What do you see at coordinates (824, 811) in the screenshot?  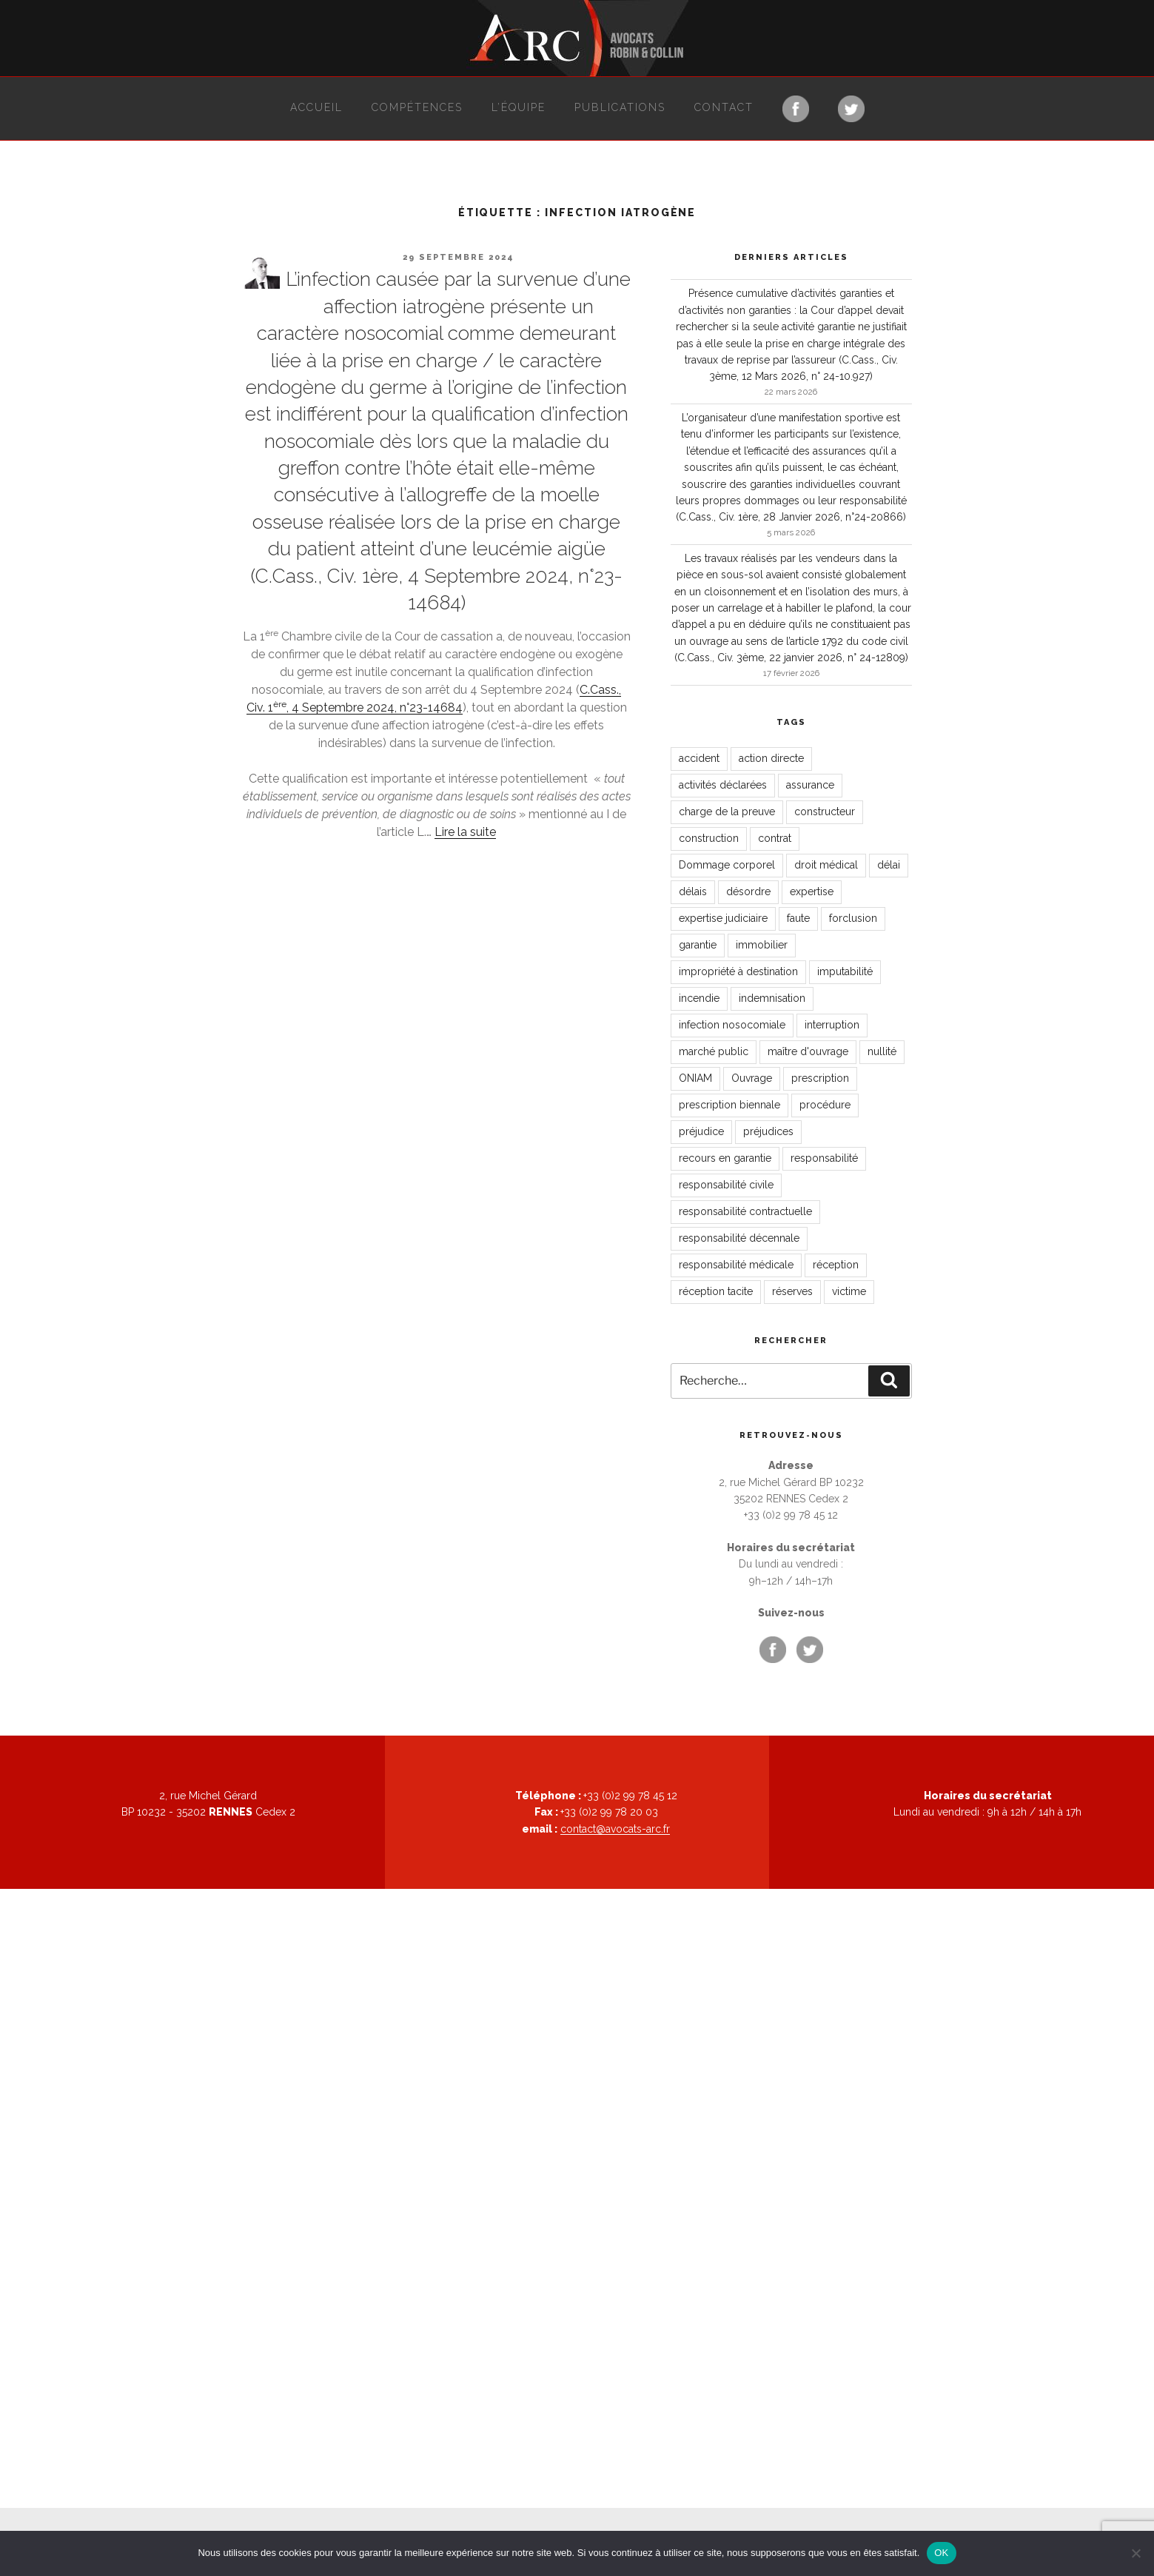 I see `constructeur` at bounding box center [824, 811].